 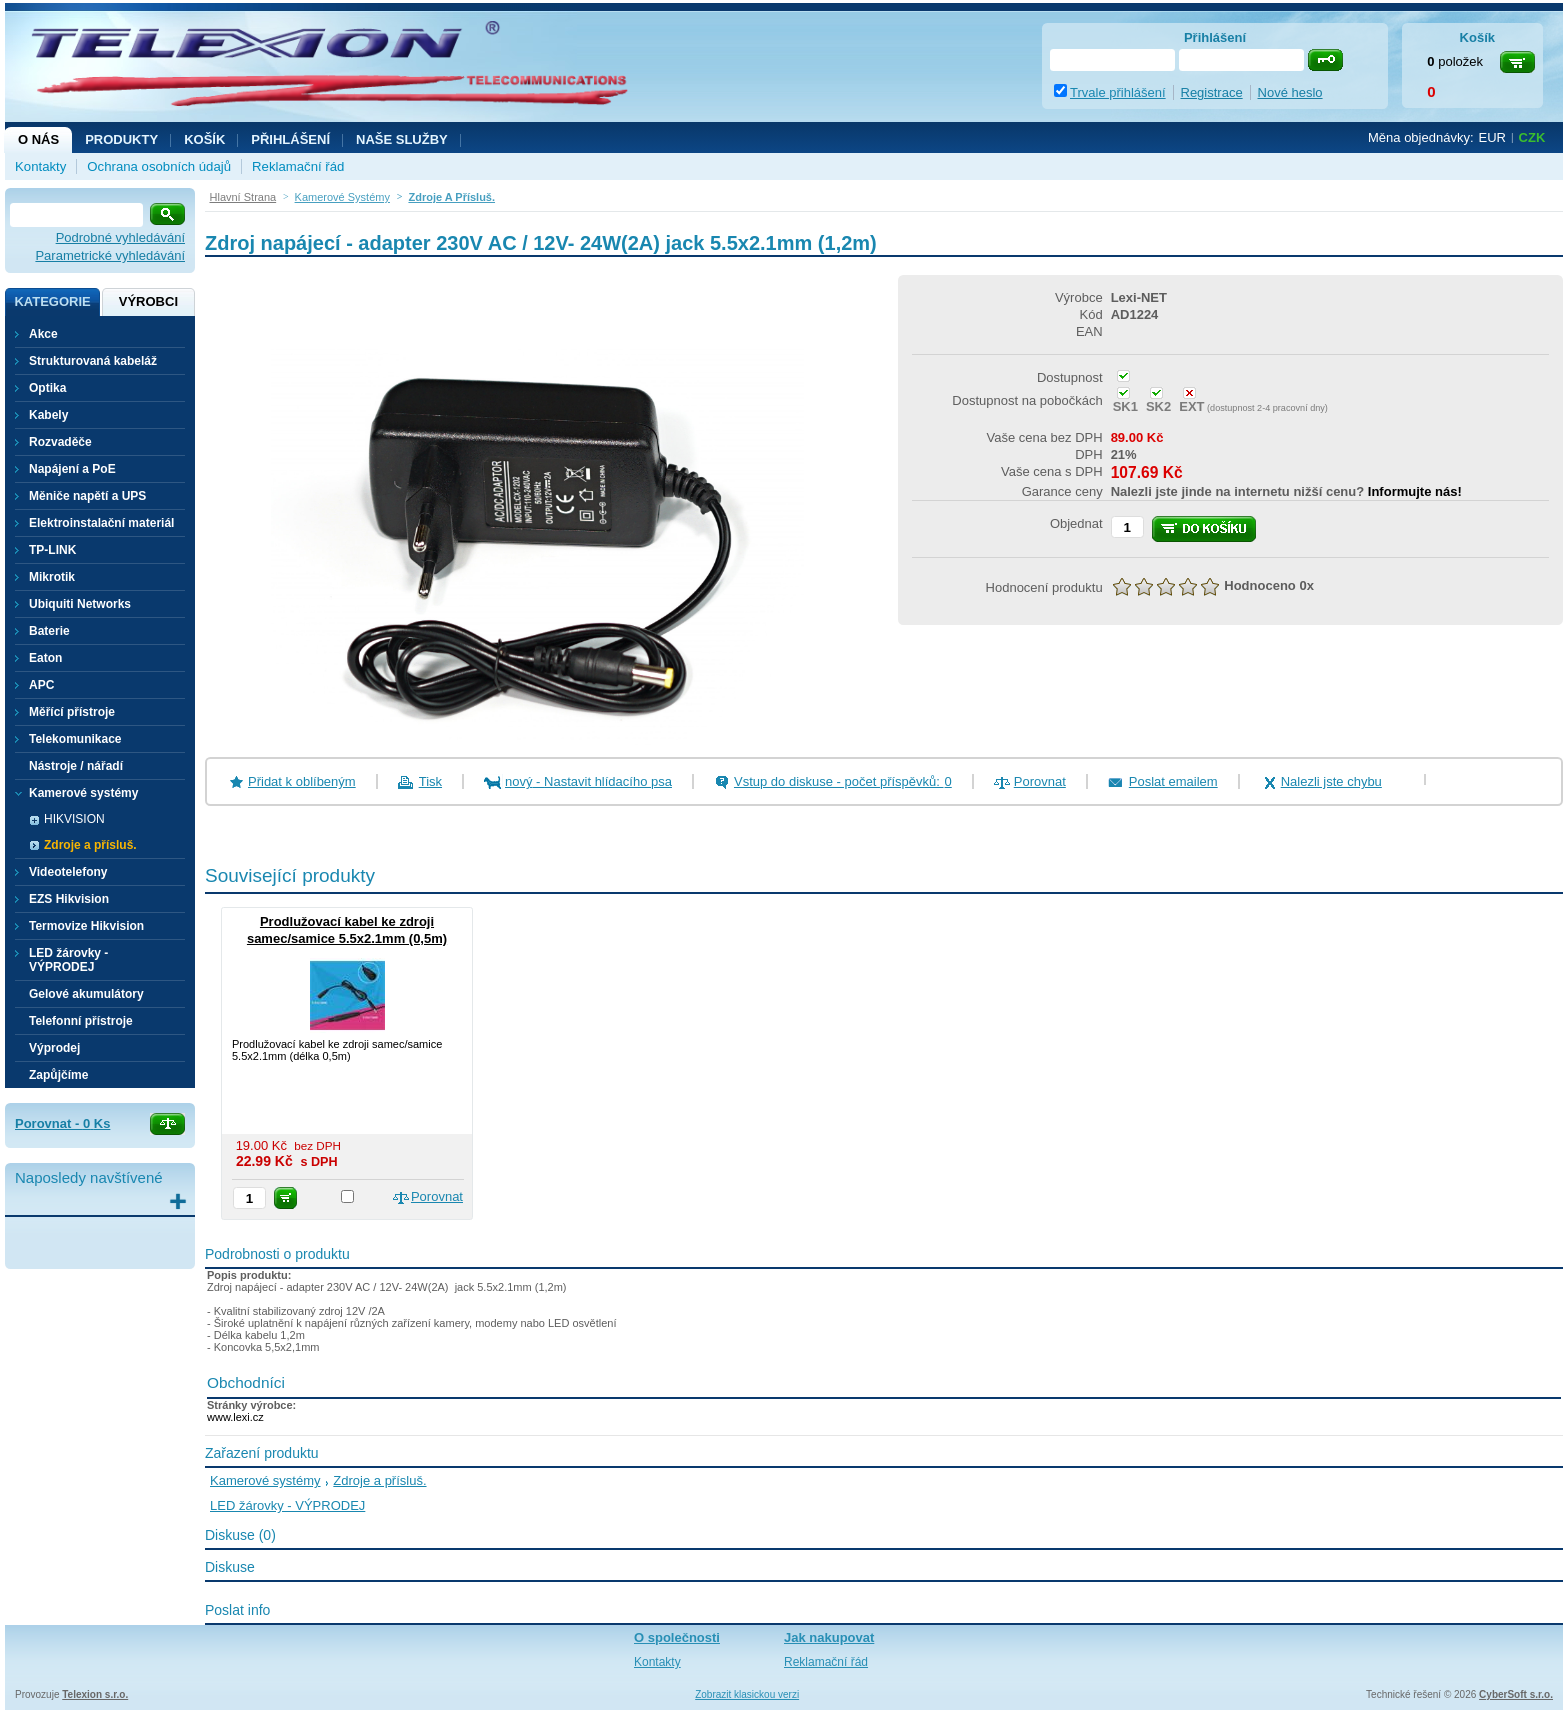 What do you see at coordinates (43, 334) in the screenshot?
I see `Akce` at bounding box center [43, 334].